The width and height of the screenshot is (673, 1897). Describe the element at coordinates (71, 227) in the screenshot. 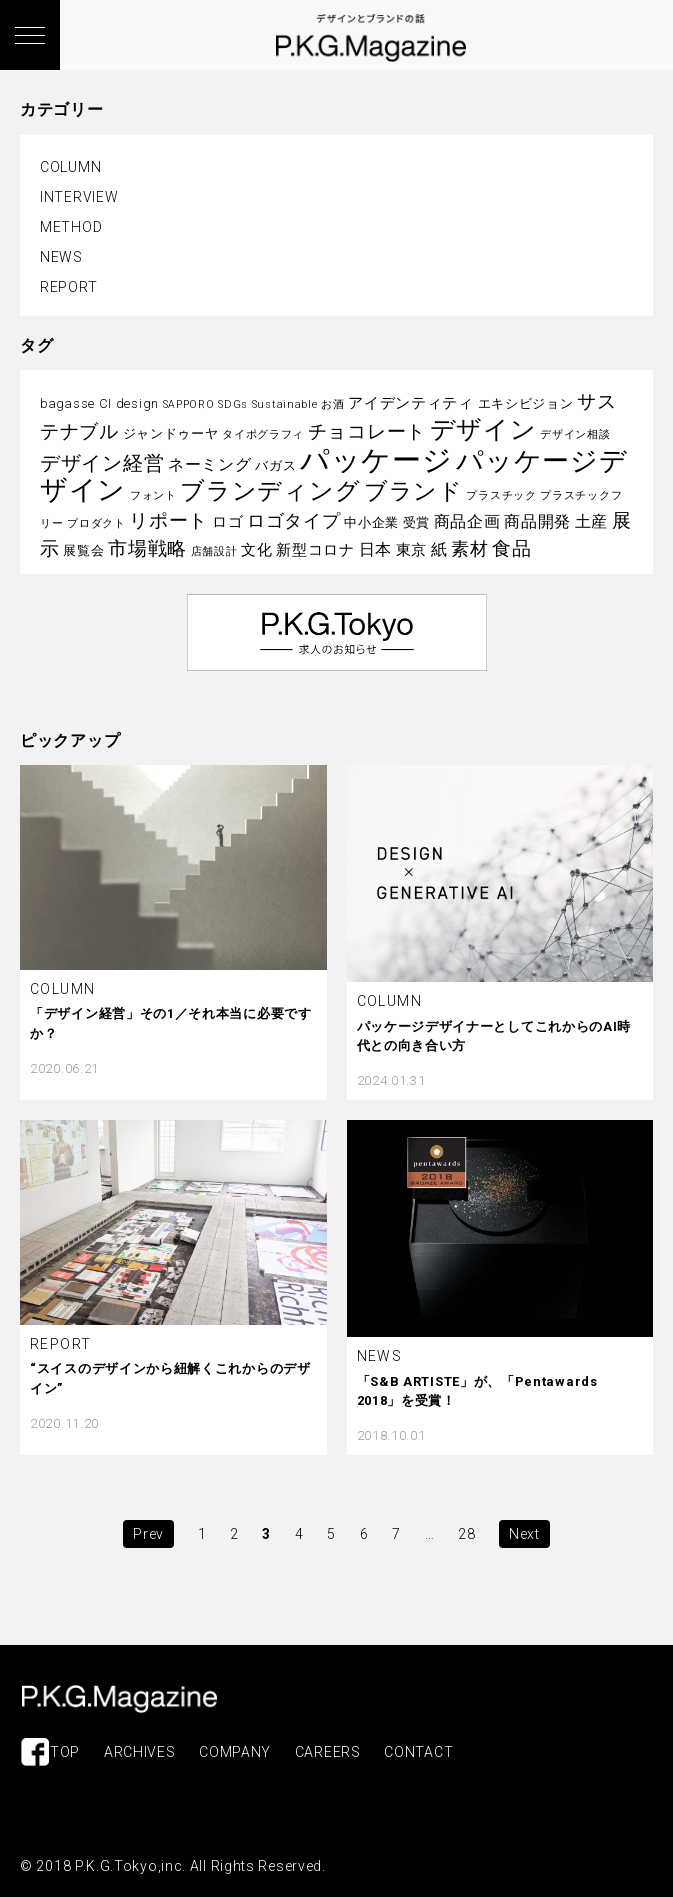

I see `METHOD` at that location.